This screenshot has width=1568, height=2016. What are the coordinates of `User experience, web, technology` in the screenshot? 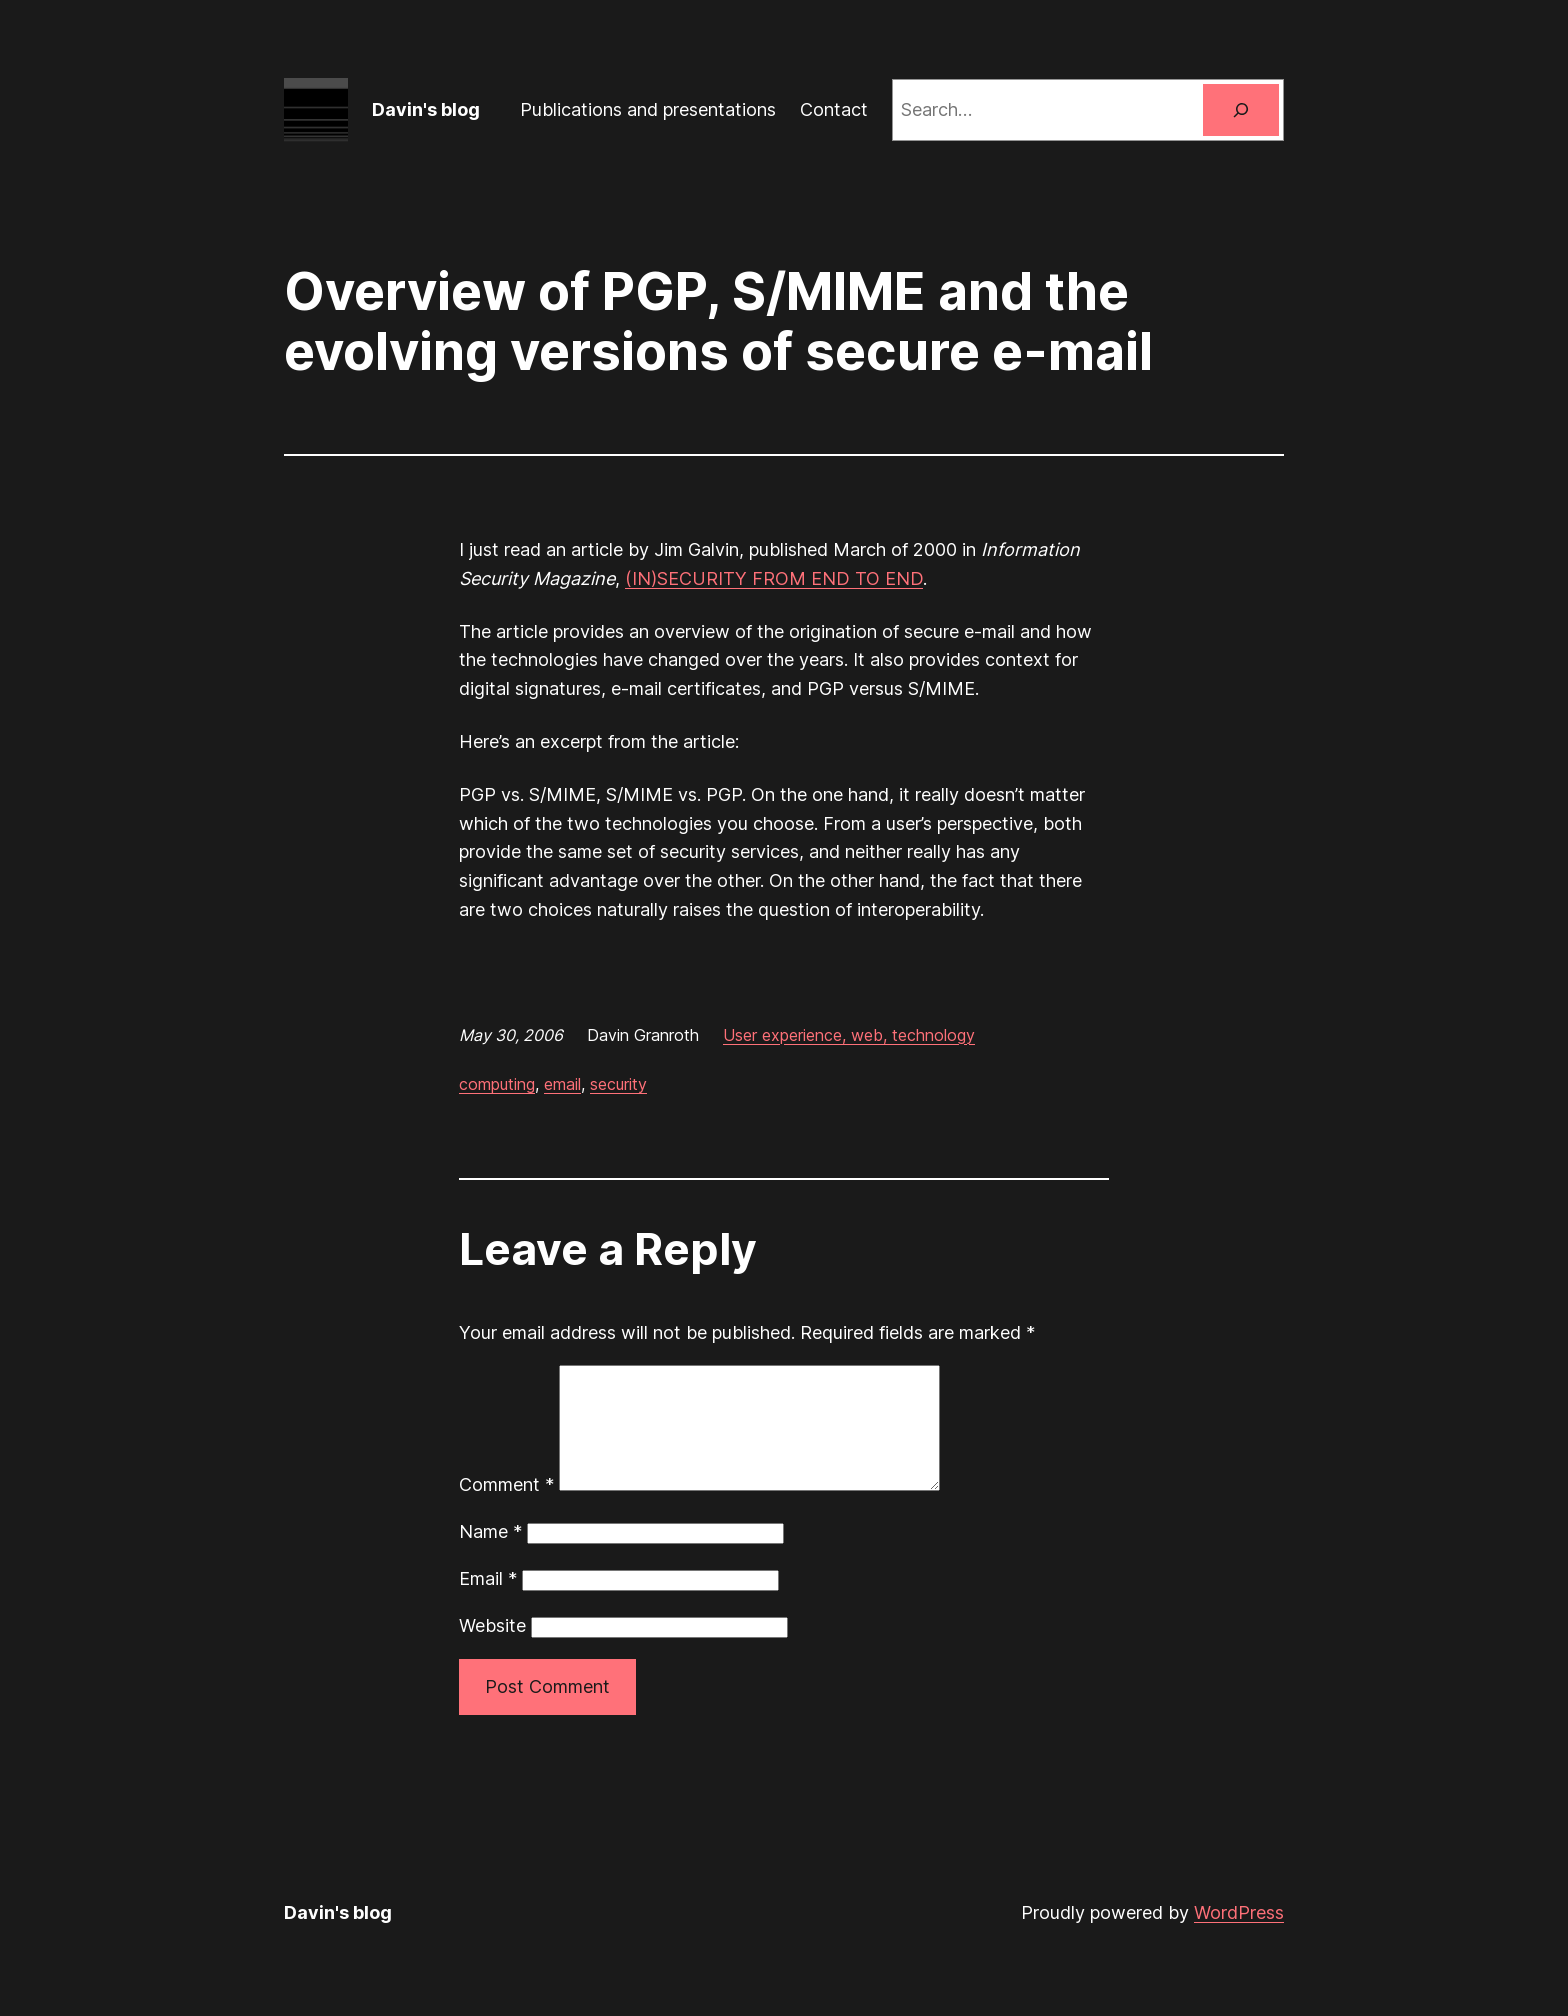 It's located at (849, 1035).